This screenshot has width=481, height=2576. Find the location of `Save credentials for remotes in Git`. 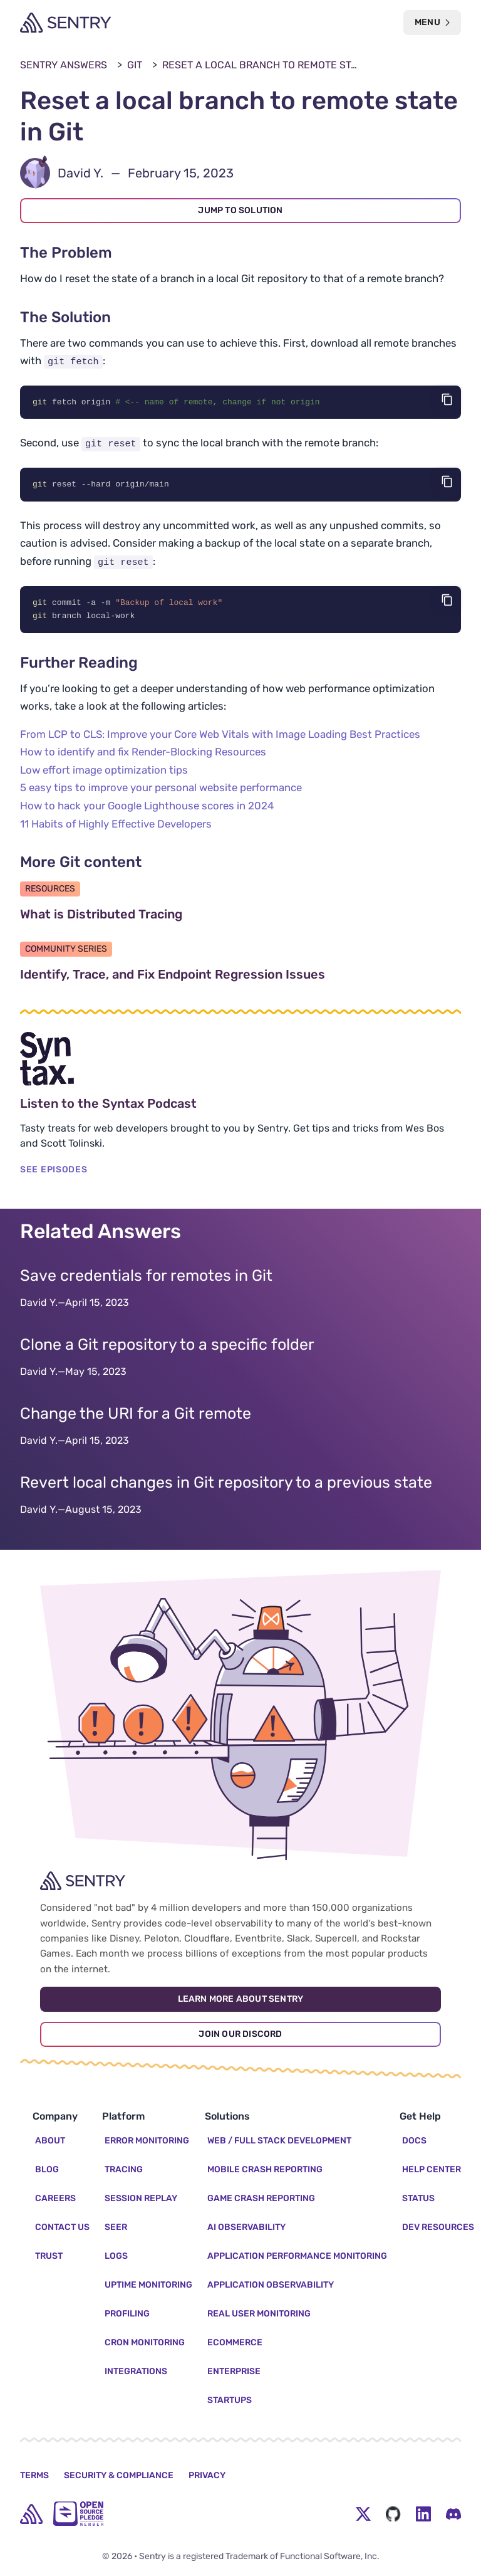

Save credentials for remotes in Git is located at coordinates (146, 1277).